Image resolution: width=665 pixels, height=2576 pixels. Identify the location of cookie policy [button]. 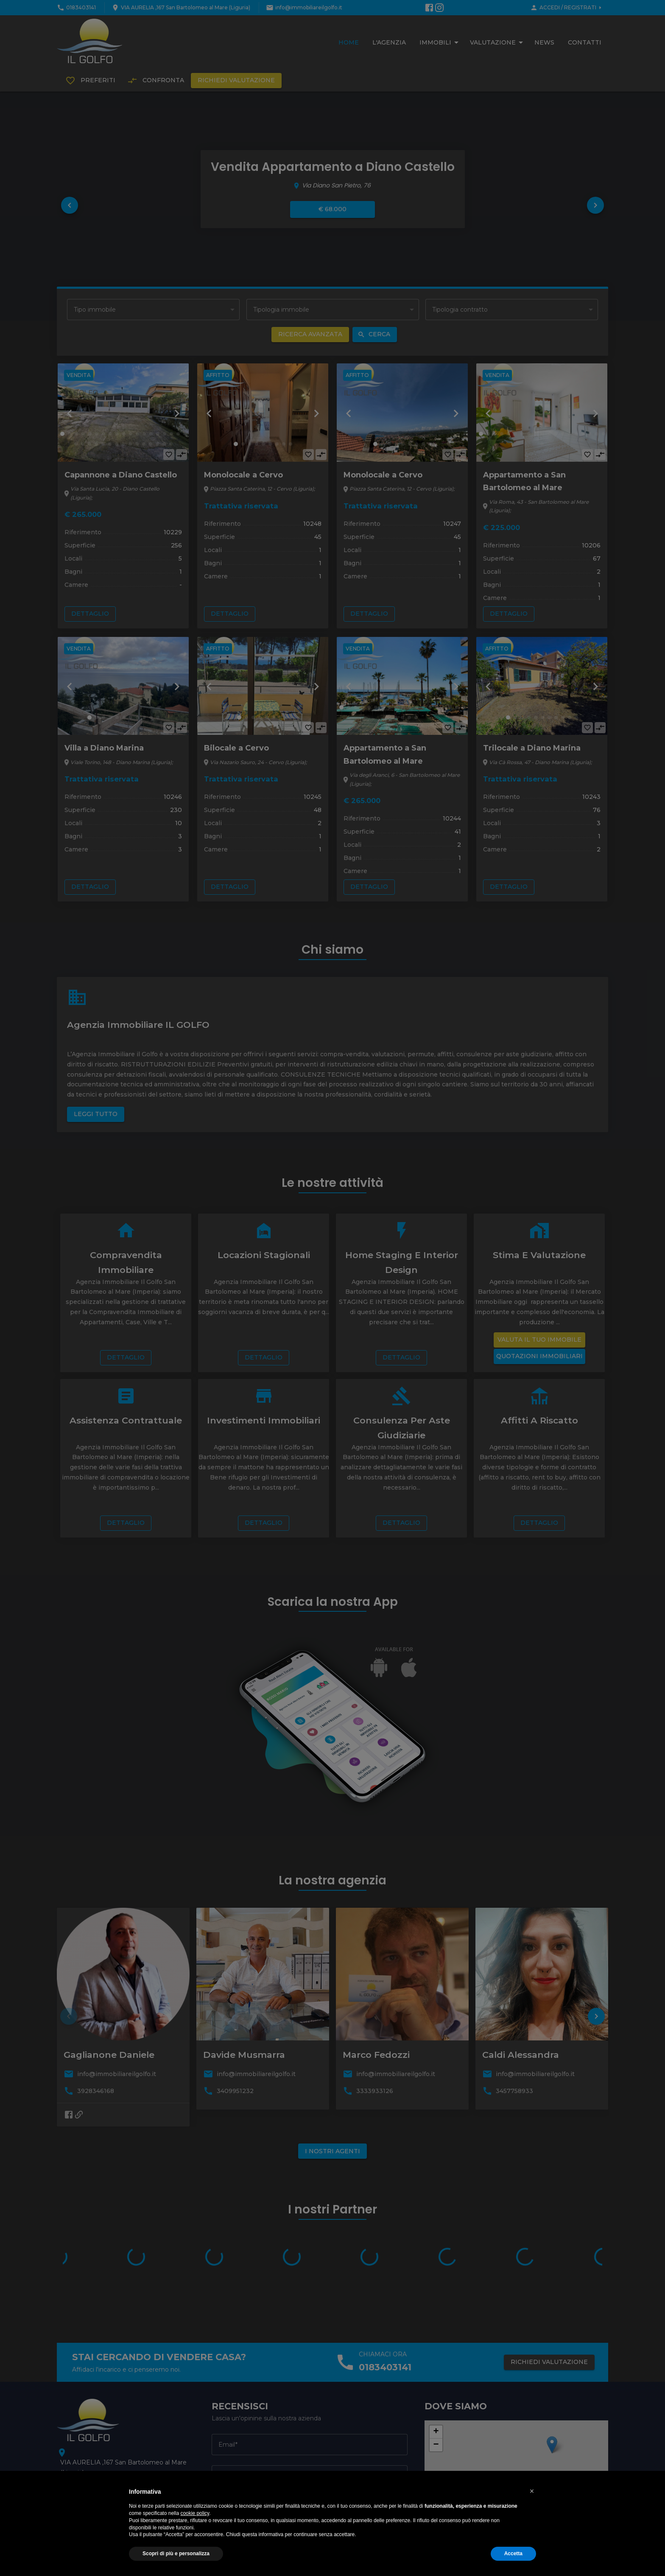
(194, 2513).